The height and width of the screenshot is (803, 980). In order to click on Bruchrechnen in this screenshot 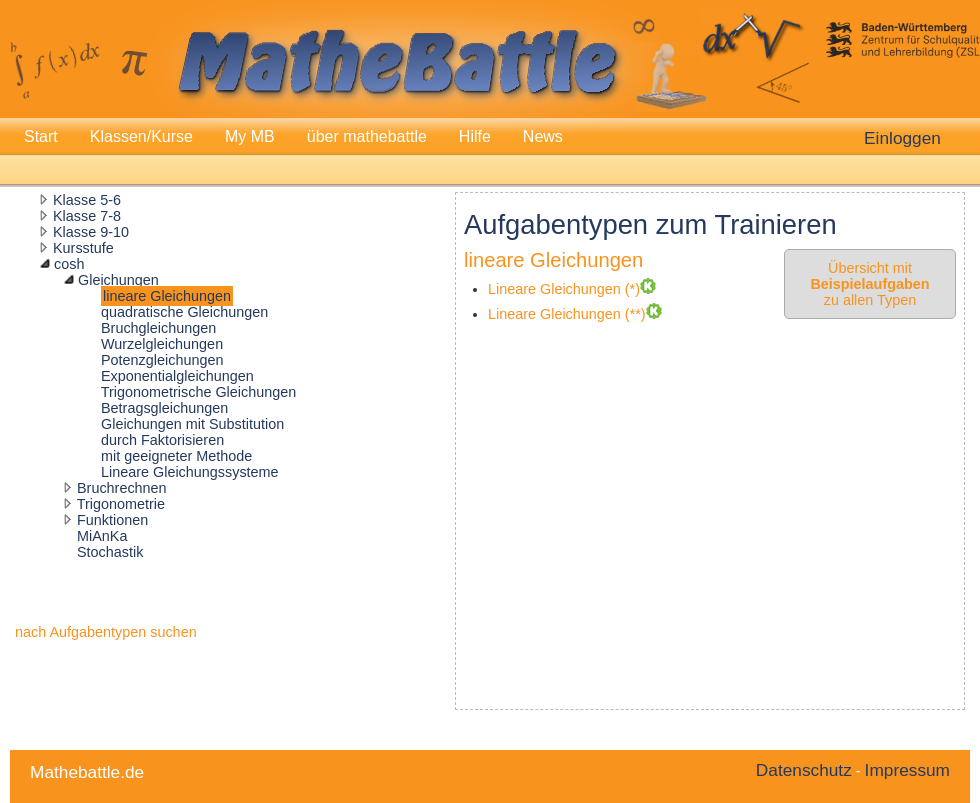, I will do `click(122, 488)`.